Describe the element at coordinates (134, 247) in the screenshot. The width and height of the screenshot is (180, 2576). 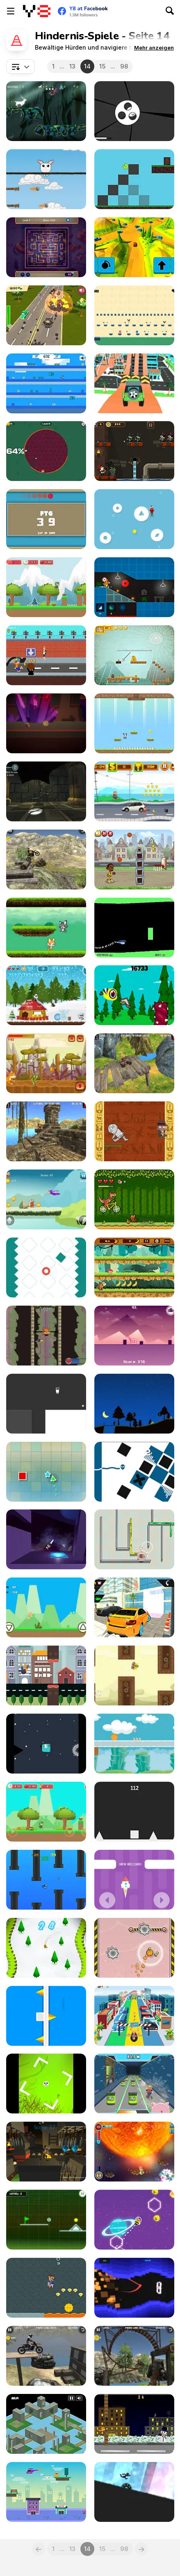
I see `[Chrono Drive]` at that location.